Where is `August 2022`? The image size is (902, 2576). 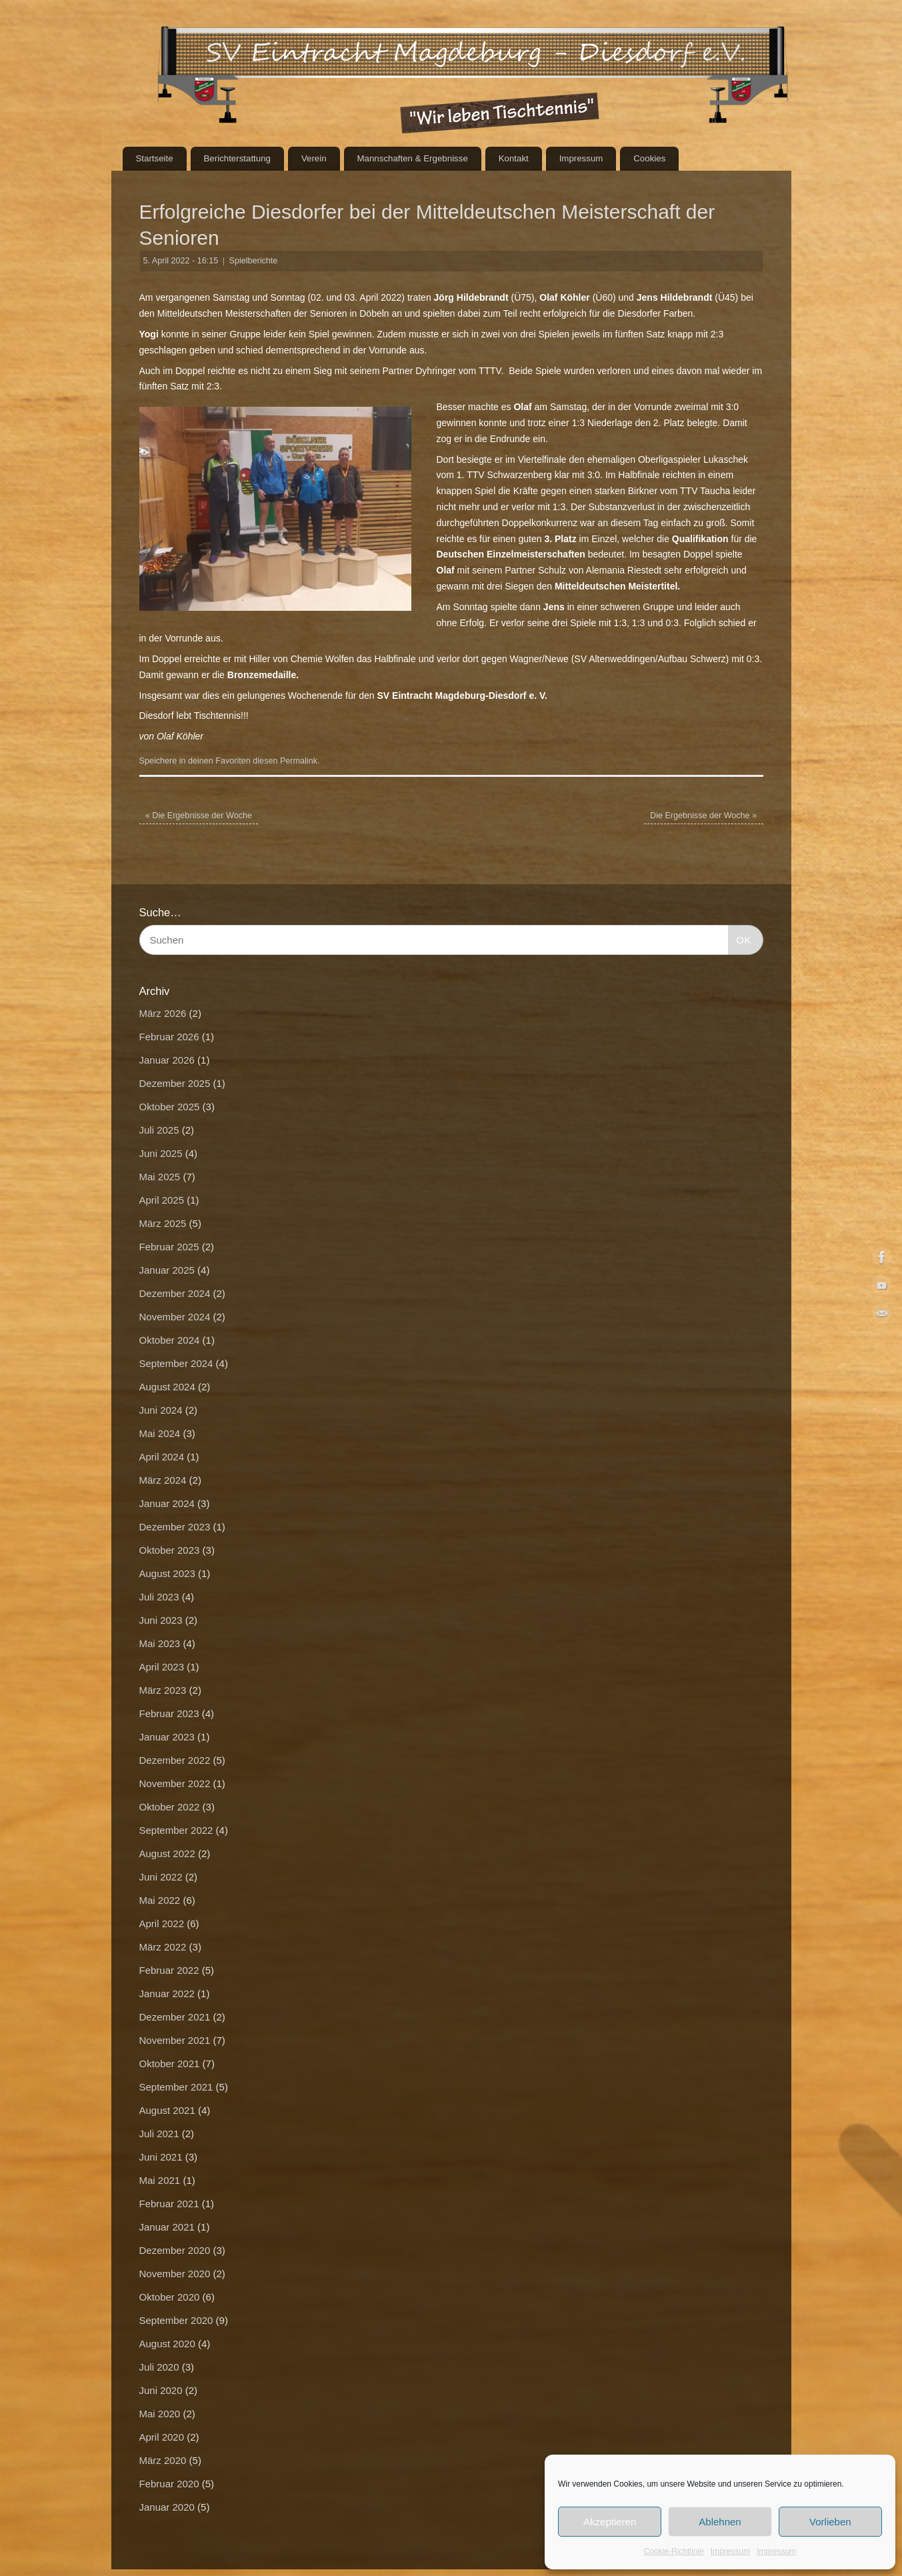 August 2022 is located at coordinates (167, 1853).